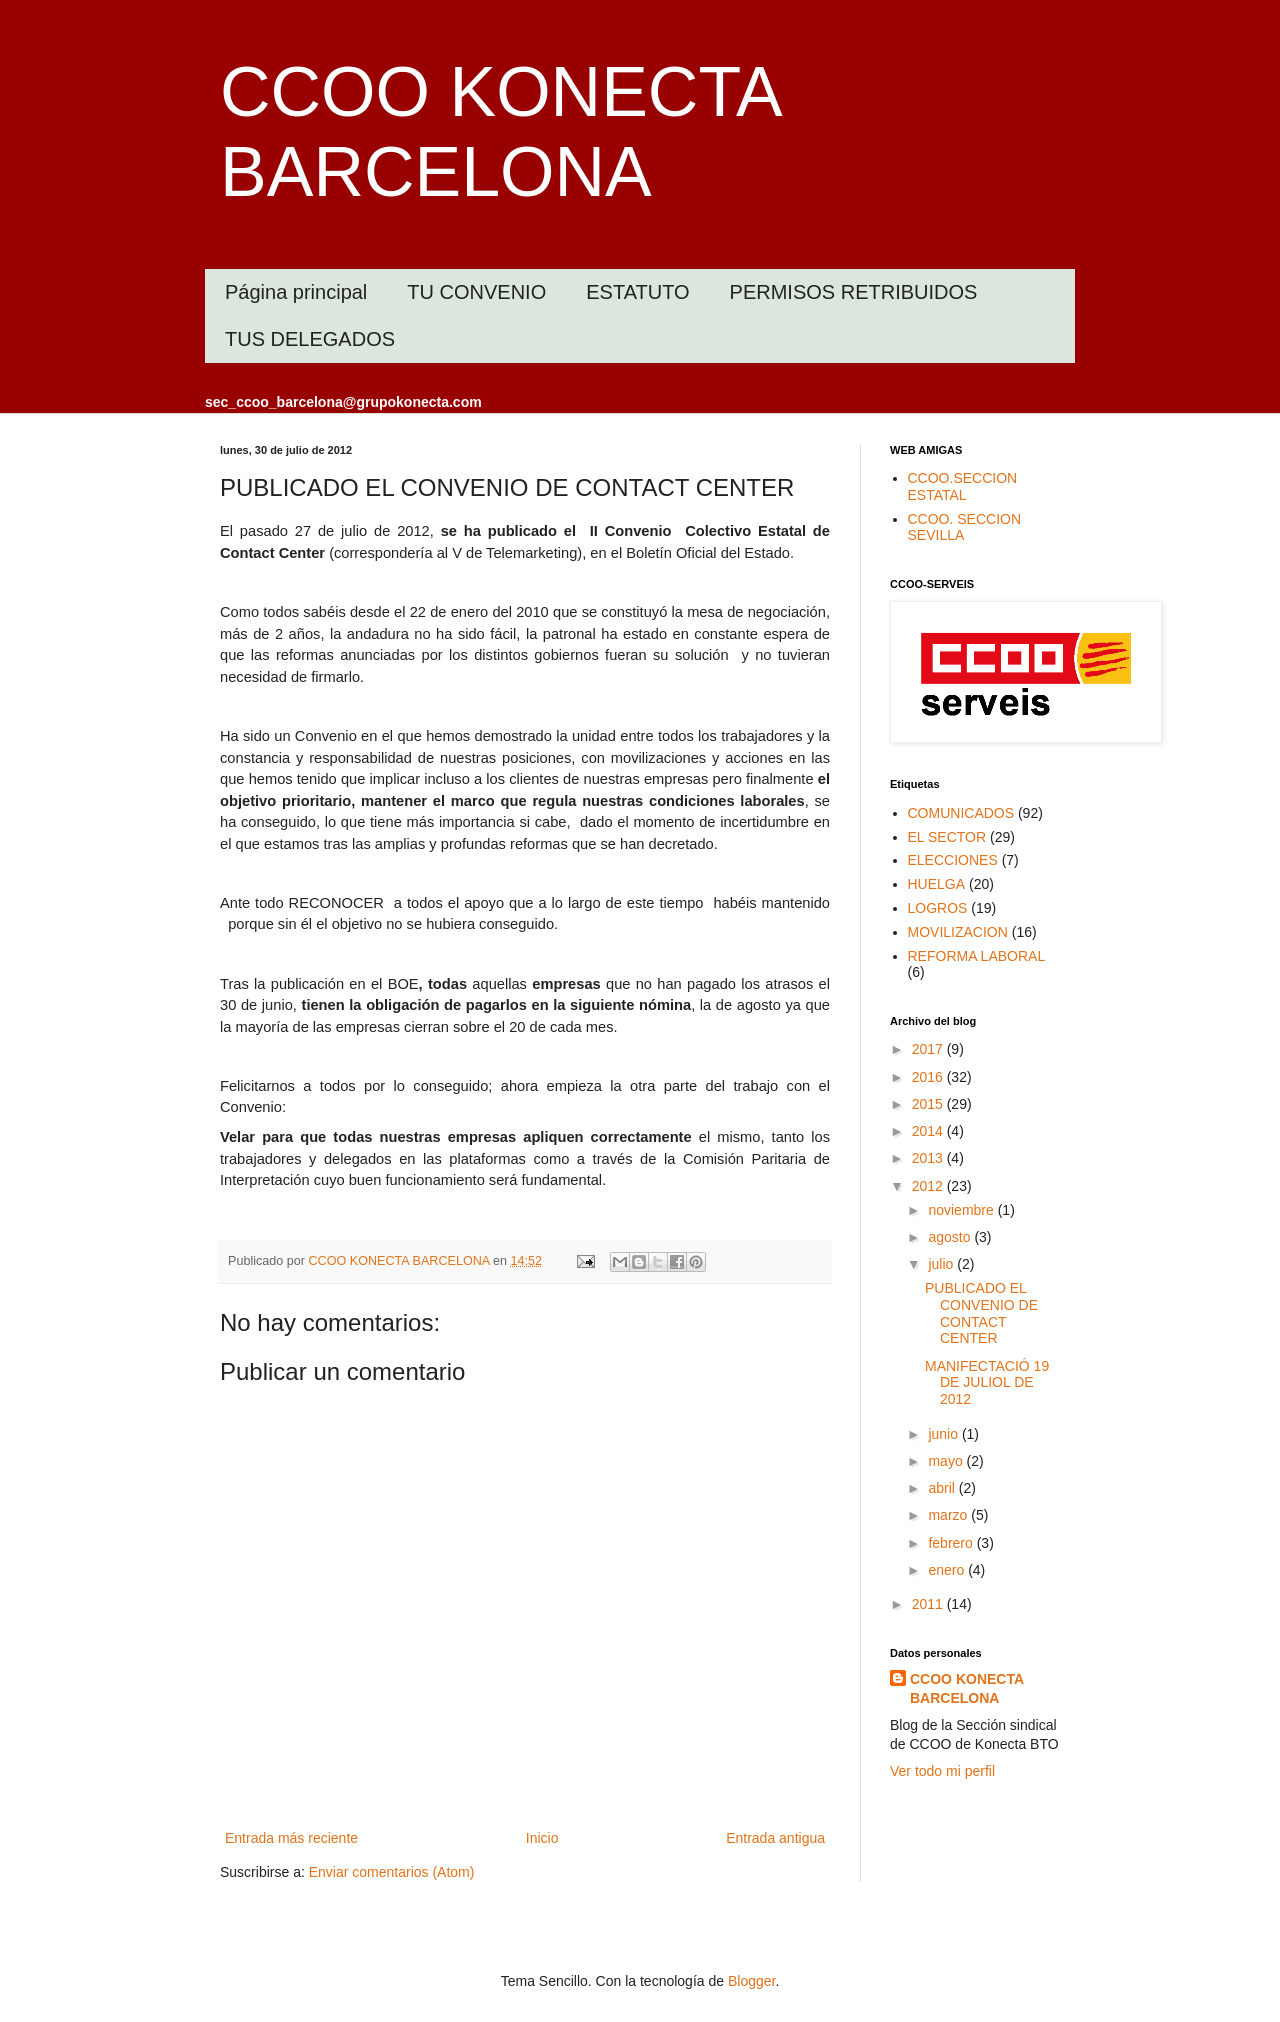 The width and height of the screenshot is (1280, 2022). What do you see at coordinates (929, 1131) in the screenshot?
I see `2014` at bounding box center [929, 1131].